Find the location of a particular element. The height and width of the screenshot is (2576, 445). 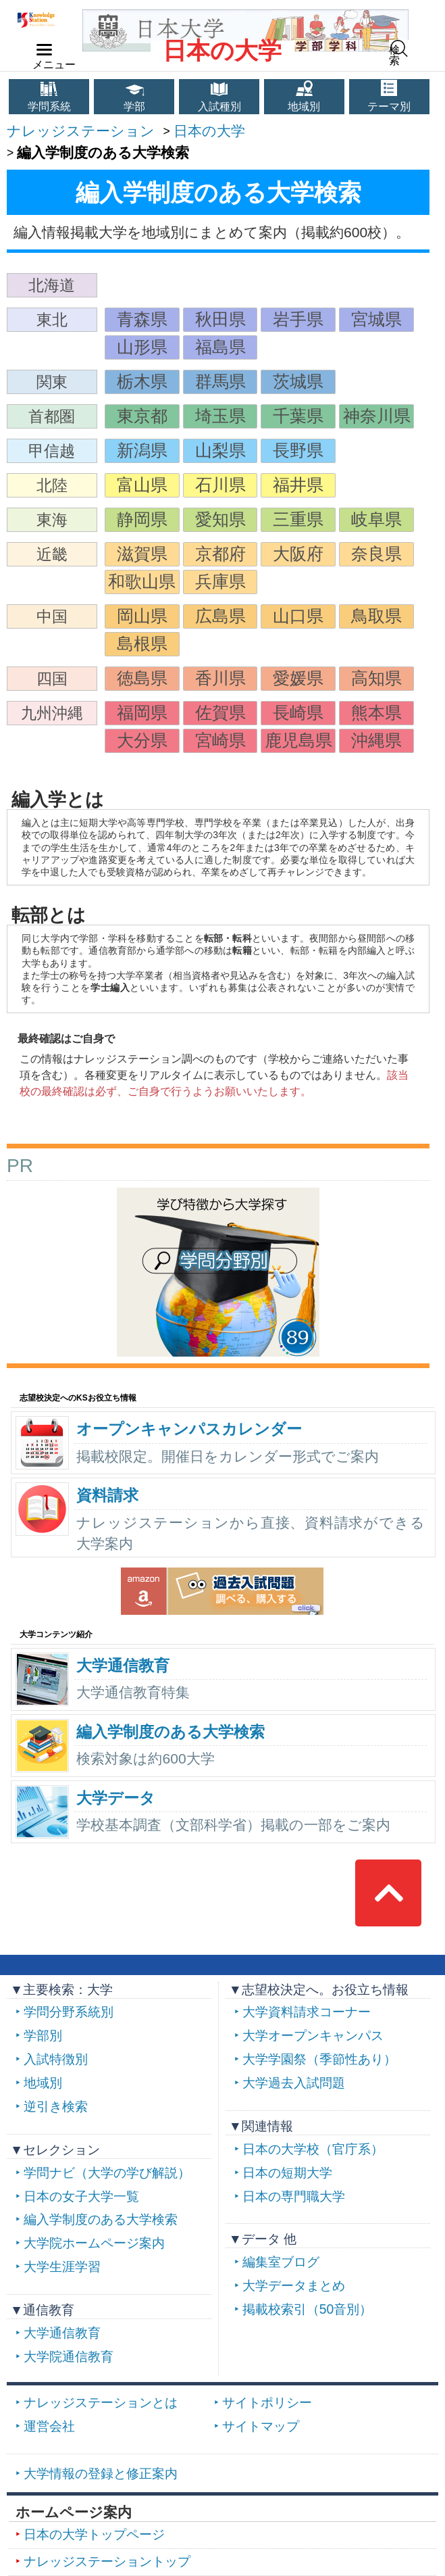

ナレッジステーション is located at coordinates (81, 131).